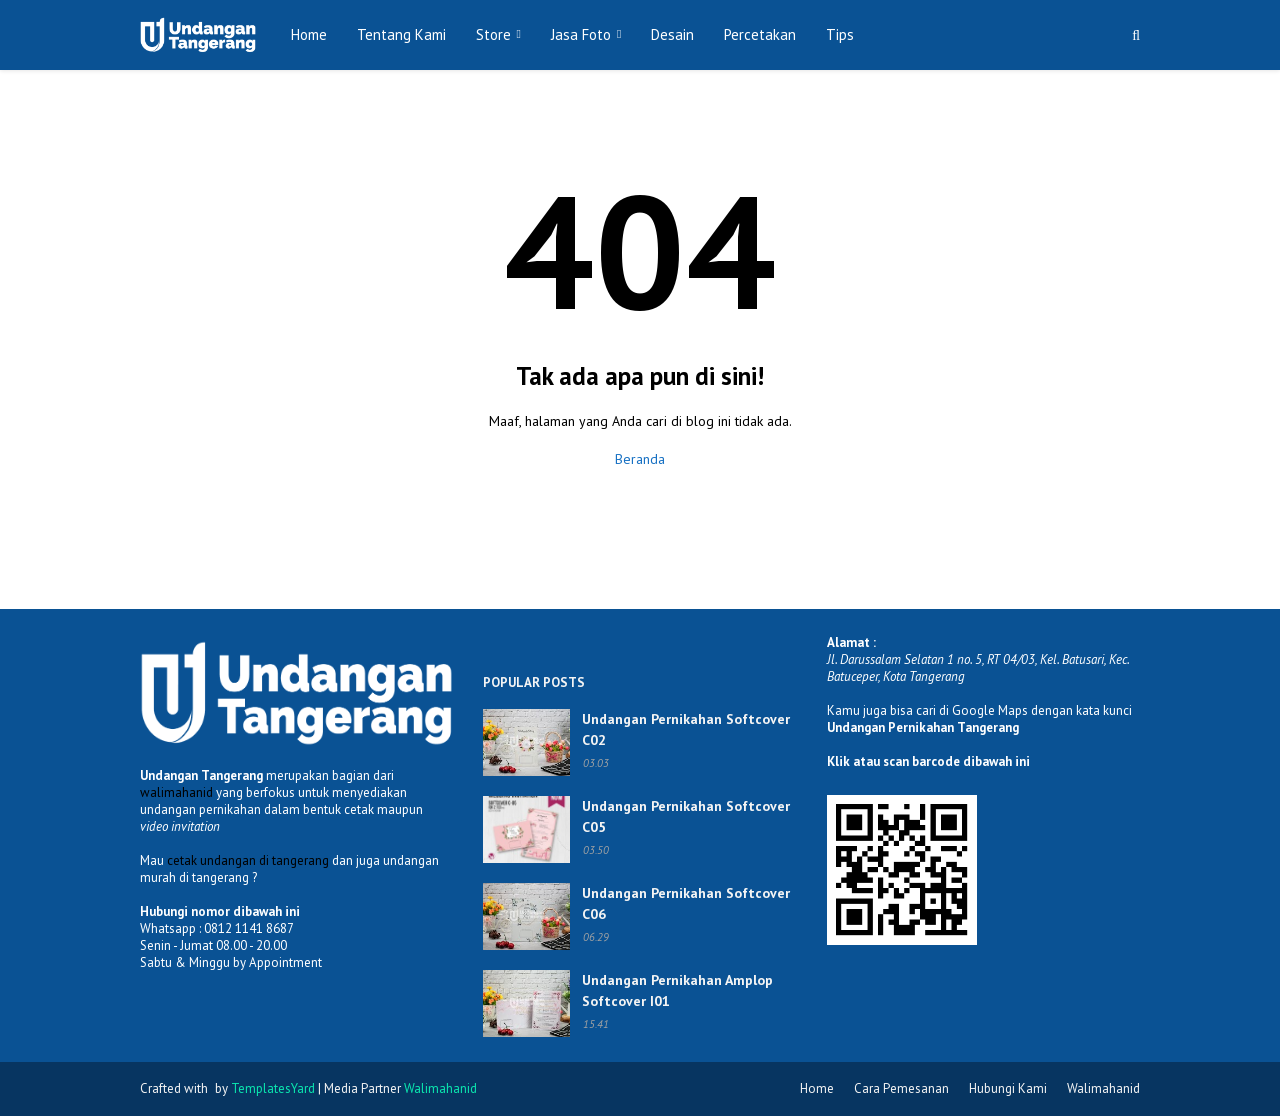  Describe the element at coordinates (1103, 1088) in the screenshot. I see `Walimahanid` at that location.